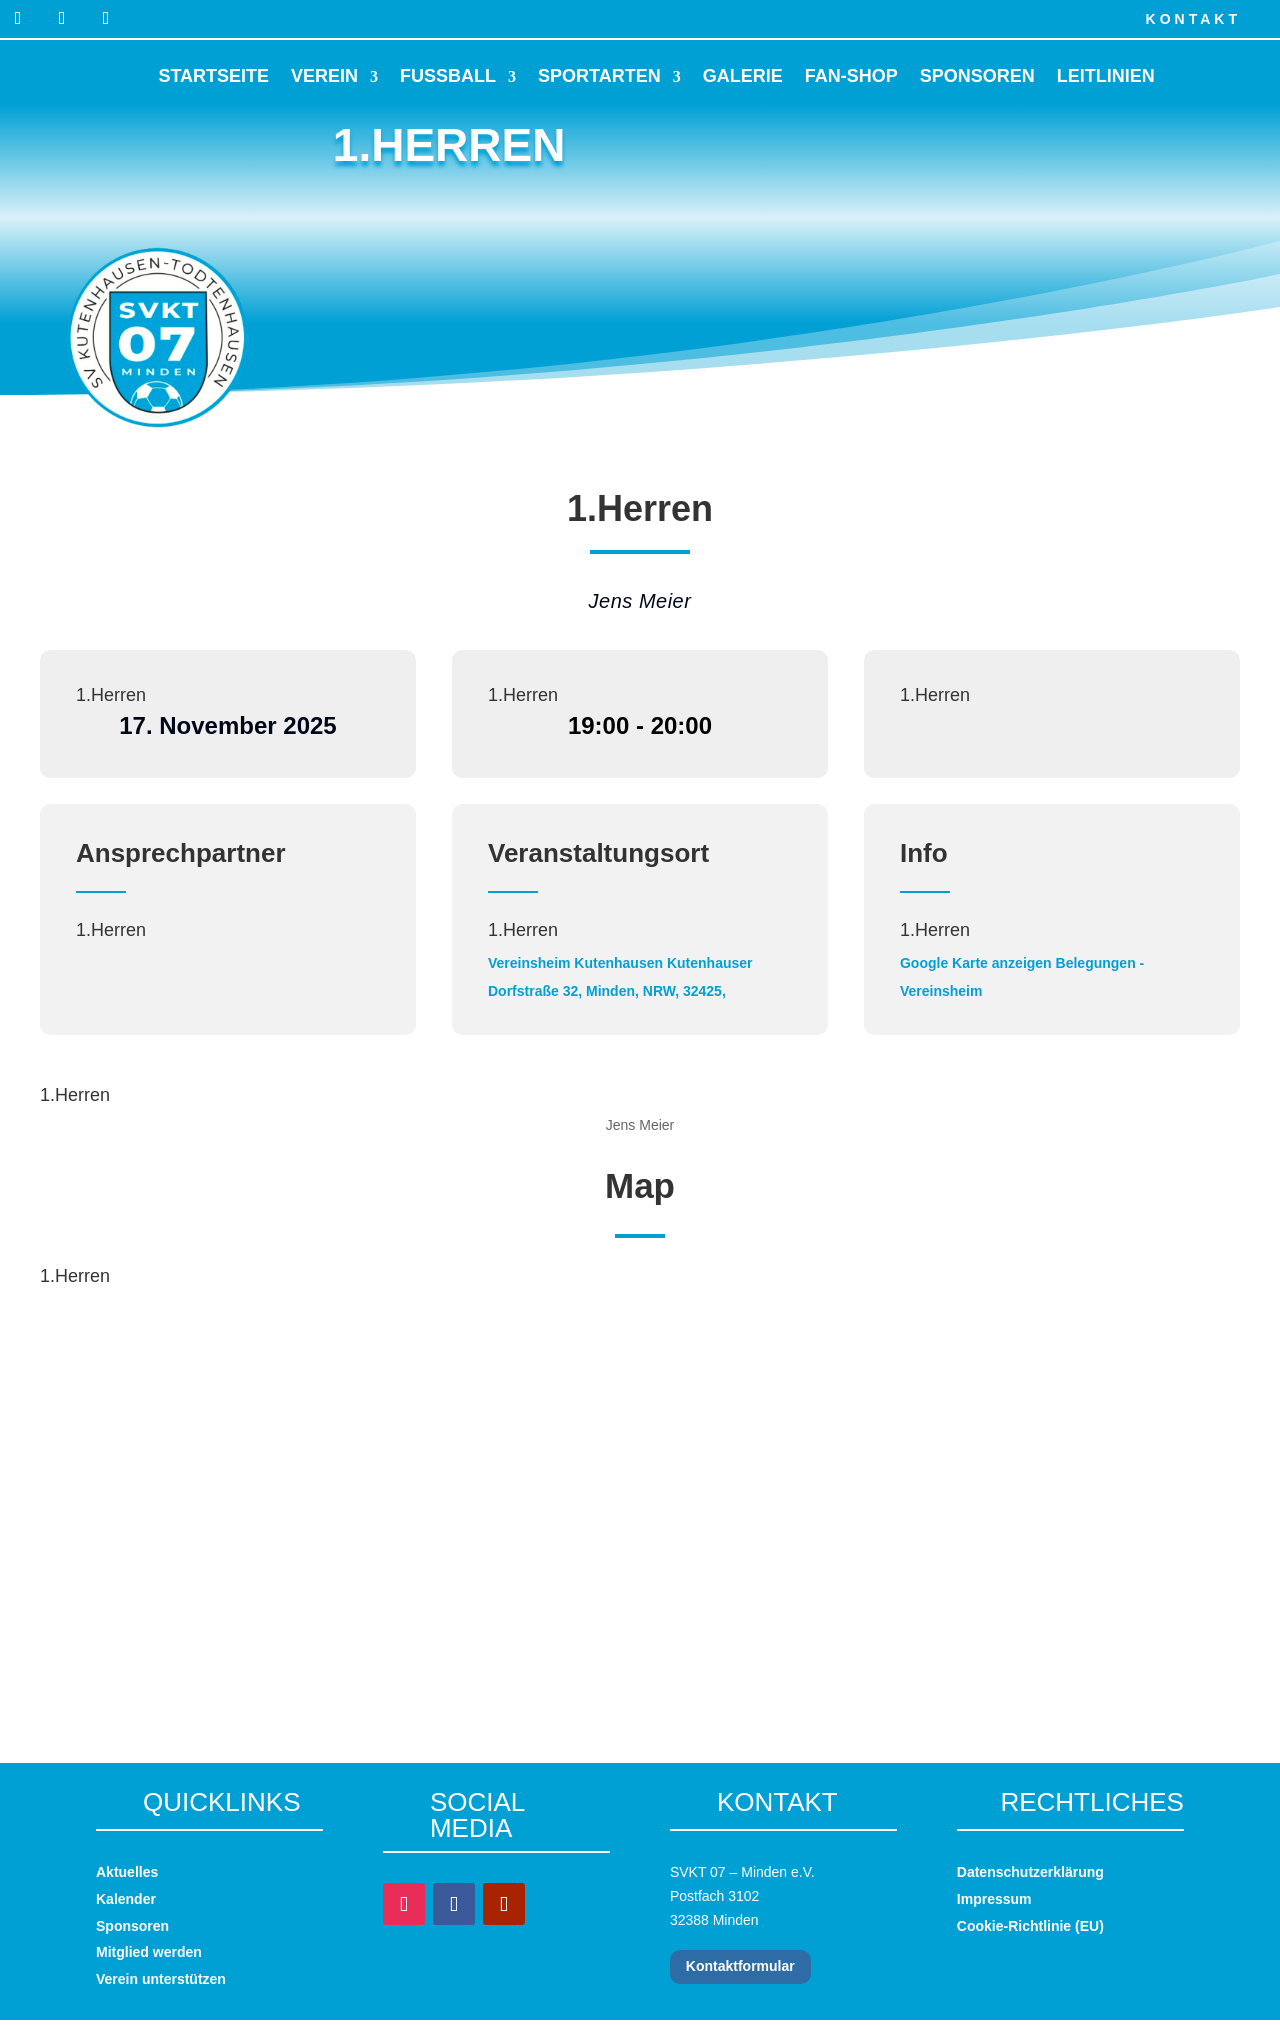 Image resolution: width=1280 pixels, height=2025 pixels. I want to click on Sponsoren, so click(977, 76).